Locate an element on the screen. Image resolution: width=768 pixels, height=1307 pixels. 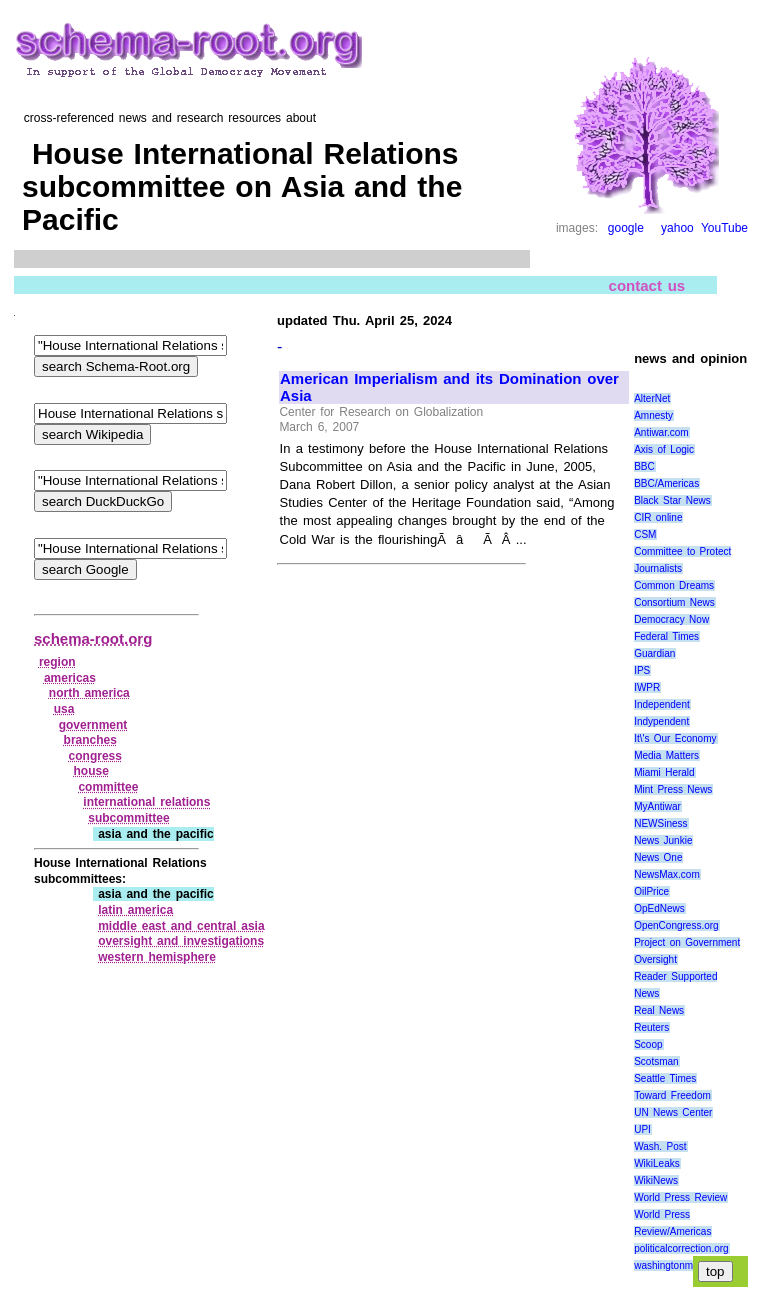
Antiwar.com is located at coordinates (661, 432).